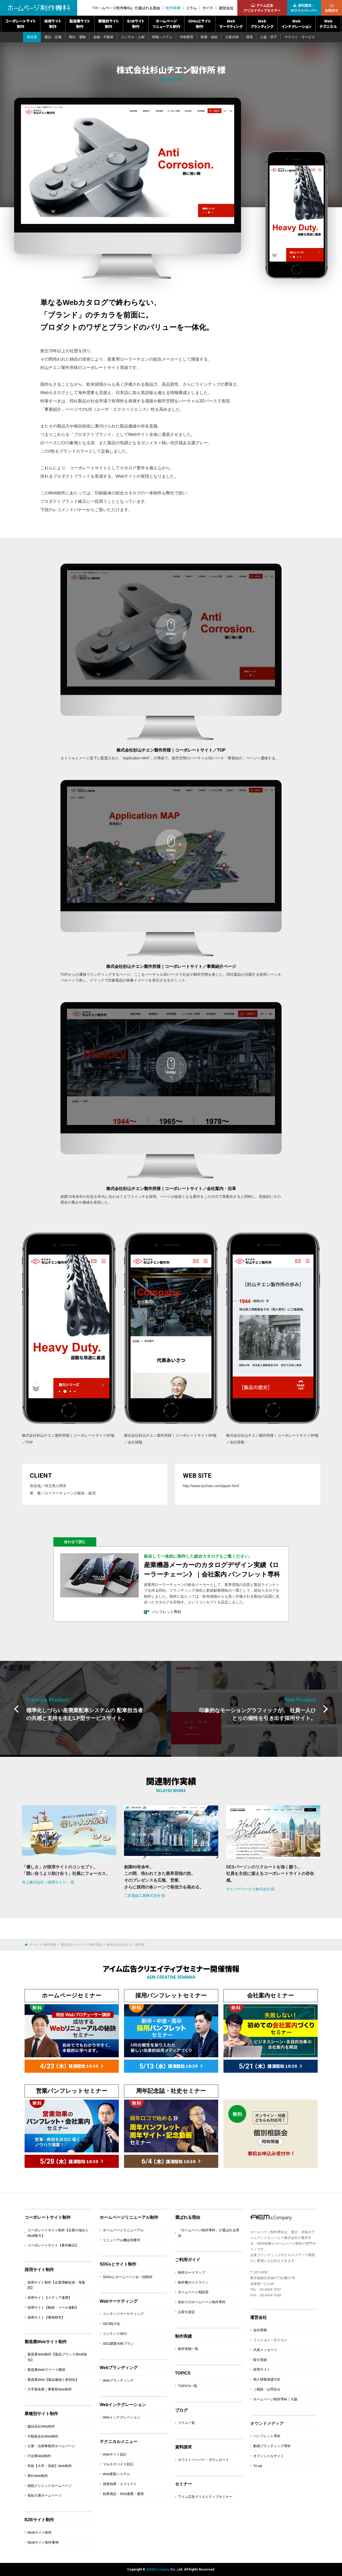  What do you see at coordinates (46, 2317) in the screenshot?
I see `採用サイト【事例研究】` at bounding box center [46, 2317].